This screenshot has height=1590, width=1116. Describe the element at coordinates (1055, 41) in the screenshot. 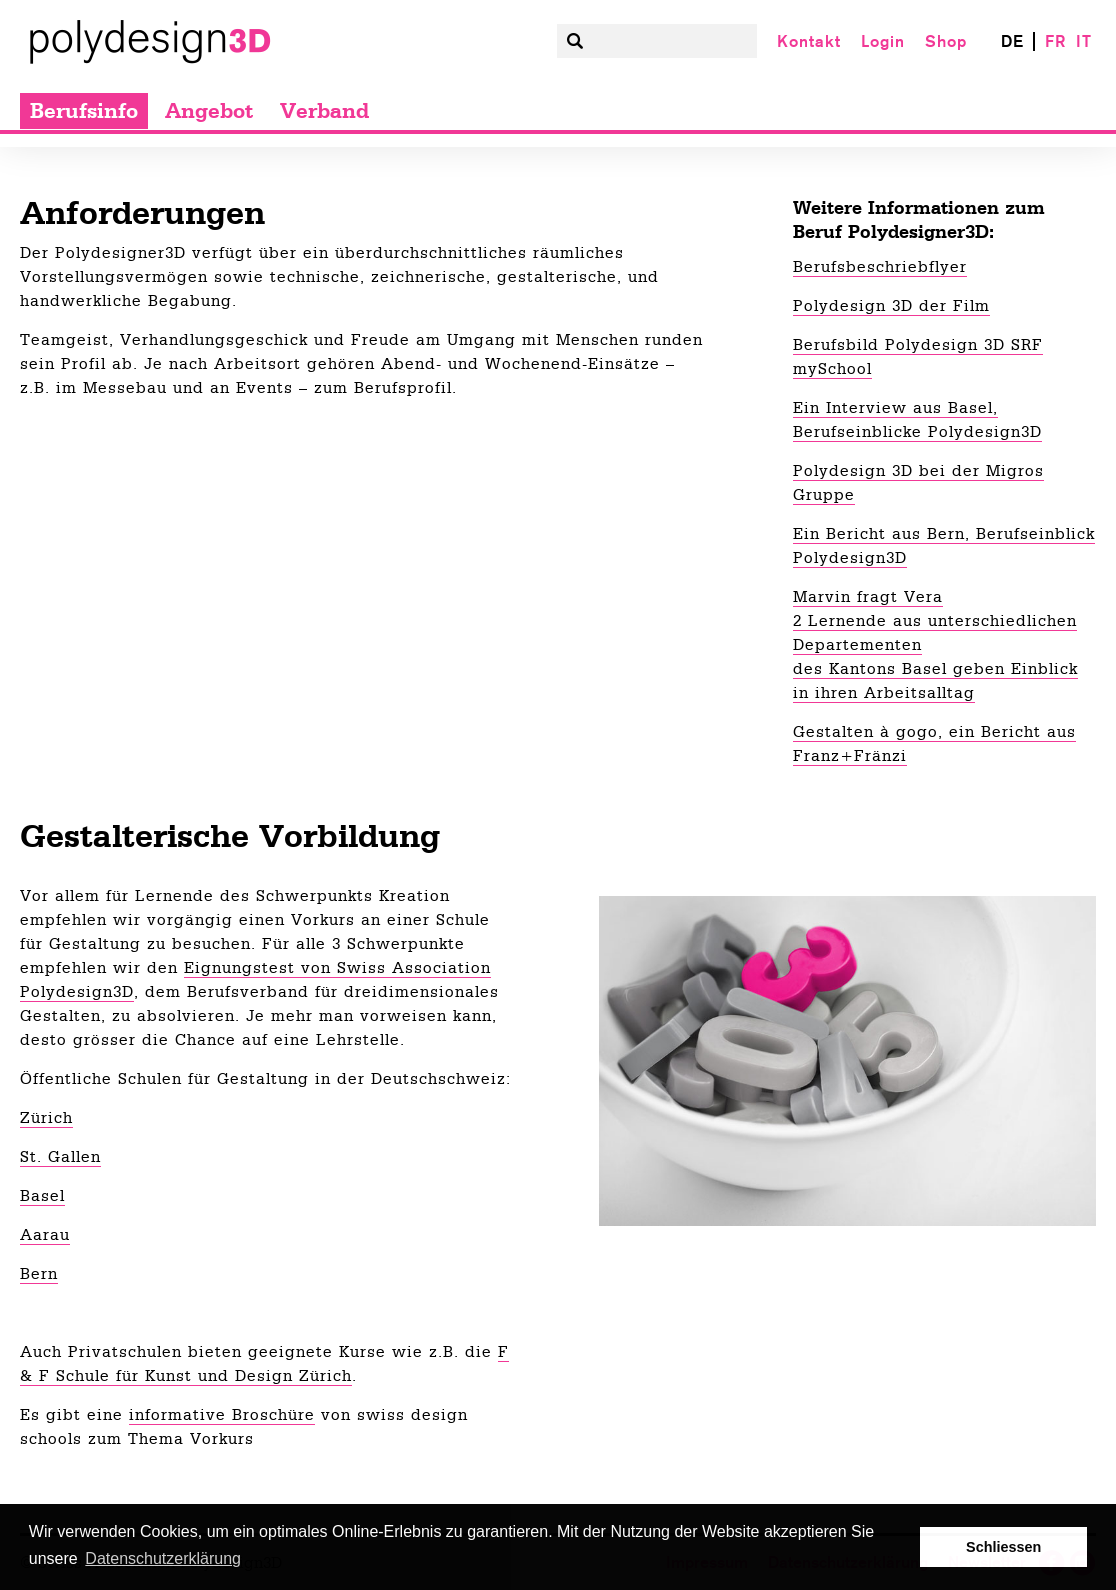

I see `FR` at that location.